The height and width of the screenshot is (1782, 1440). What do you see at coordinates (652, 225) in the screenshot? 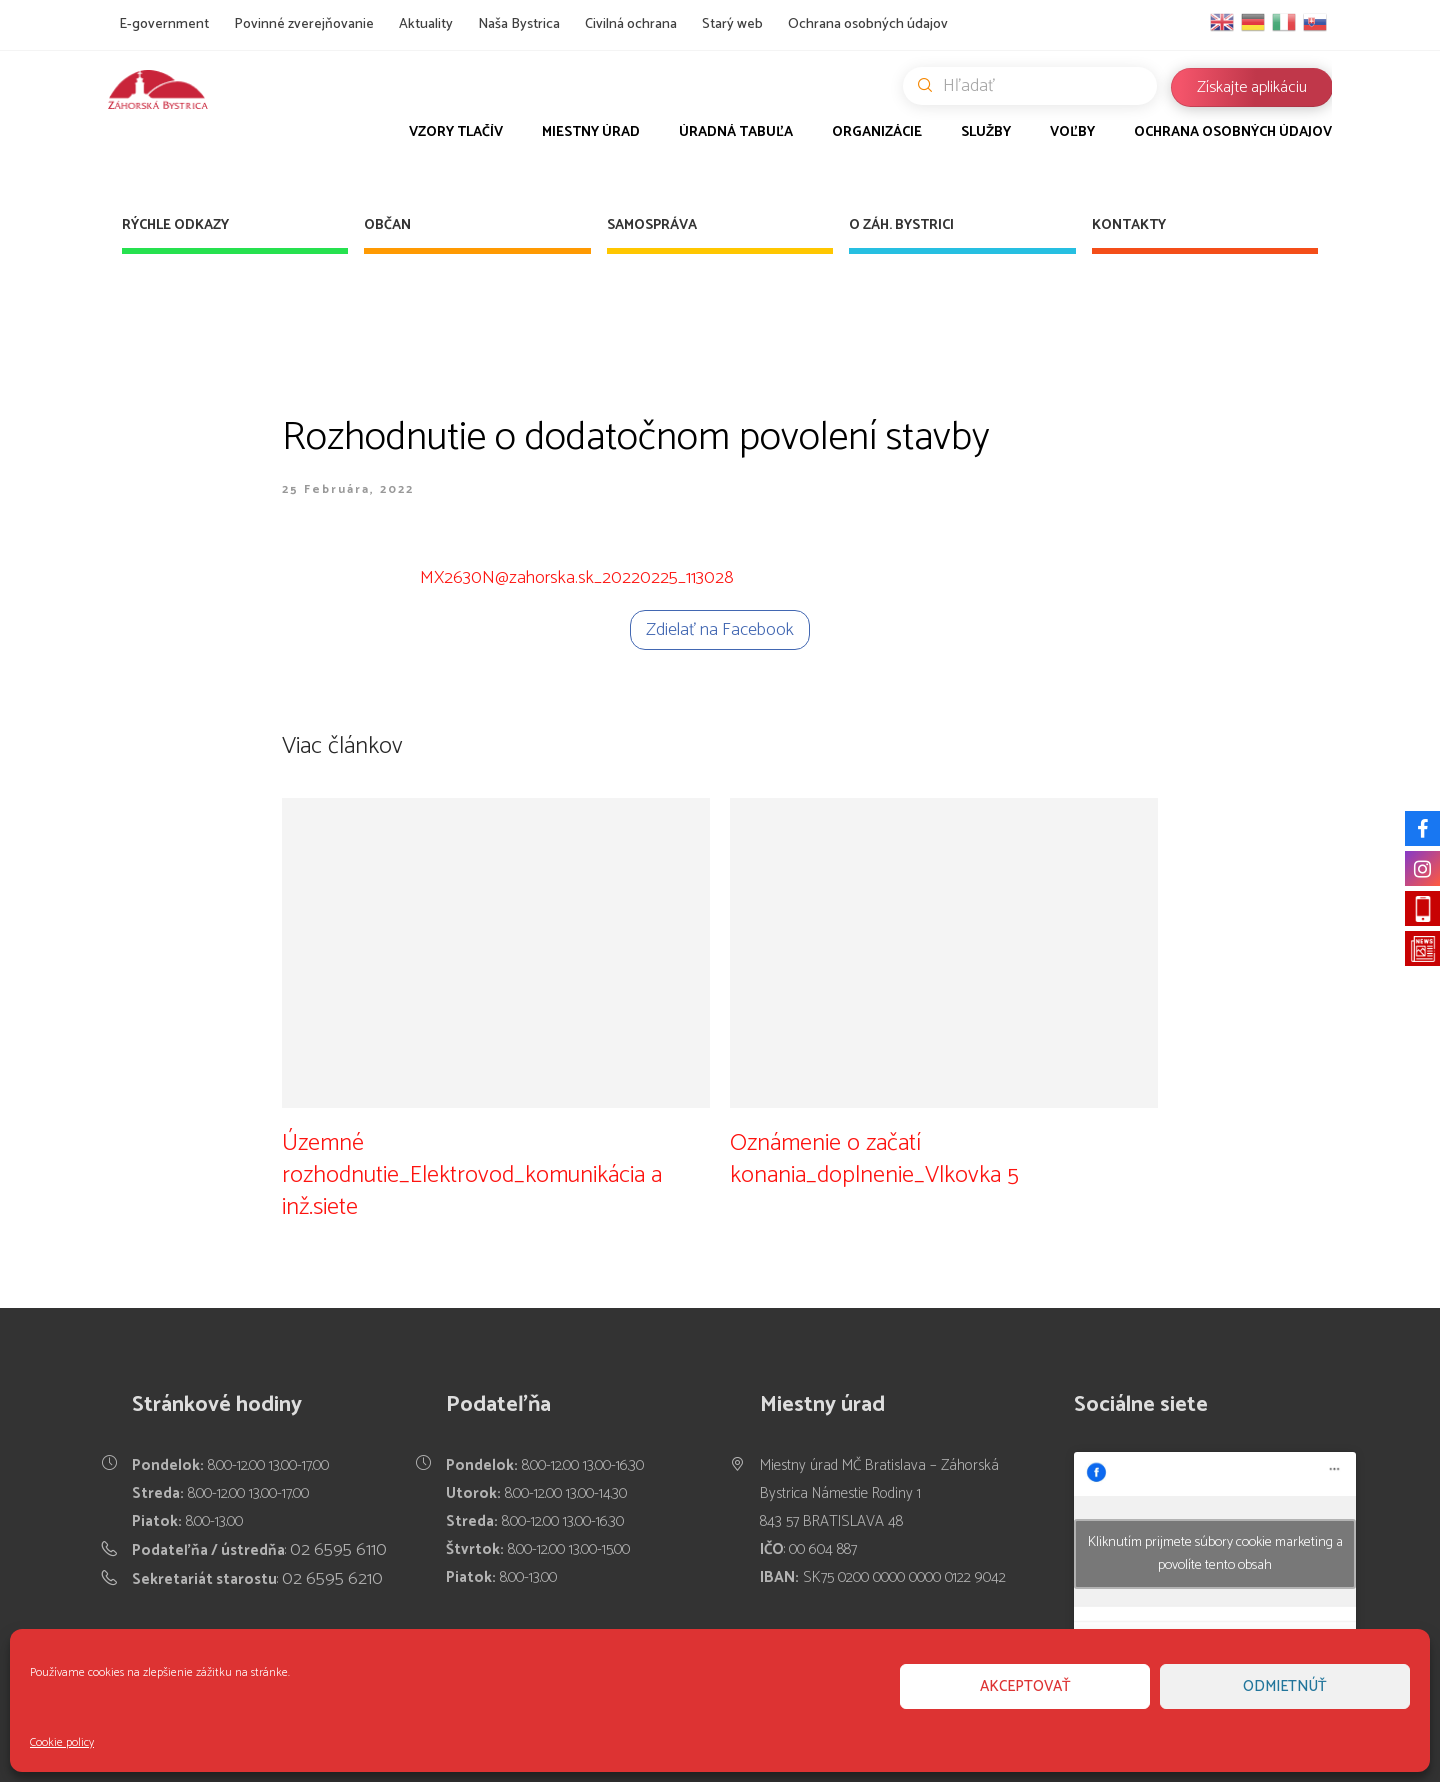
I see `Samospráva` at bounding box center [652, 225].